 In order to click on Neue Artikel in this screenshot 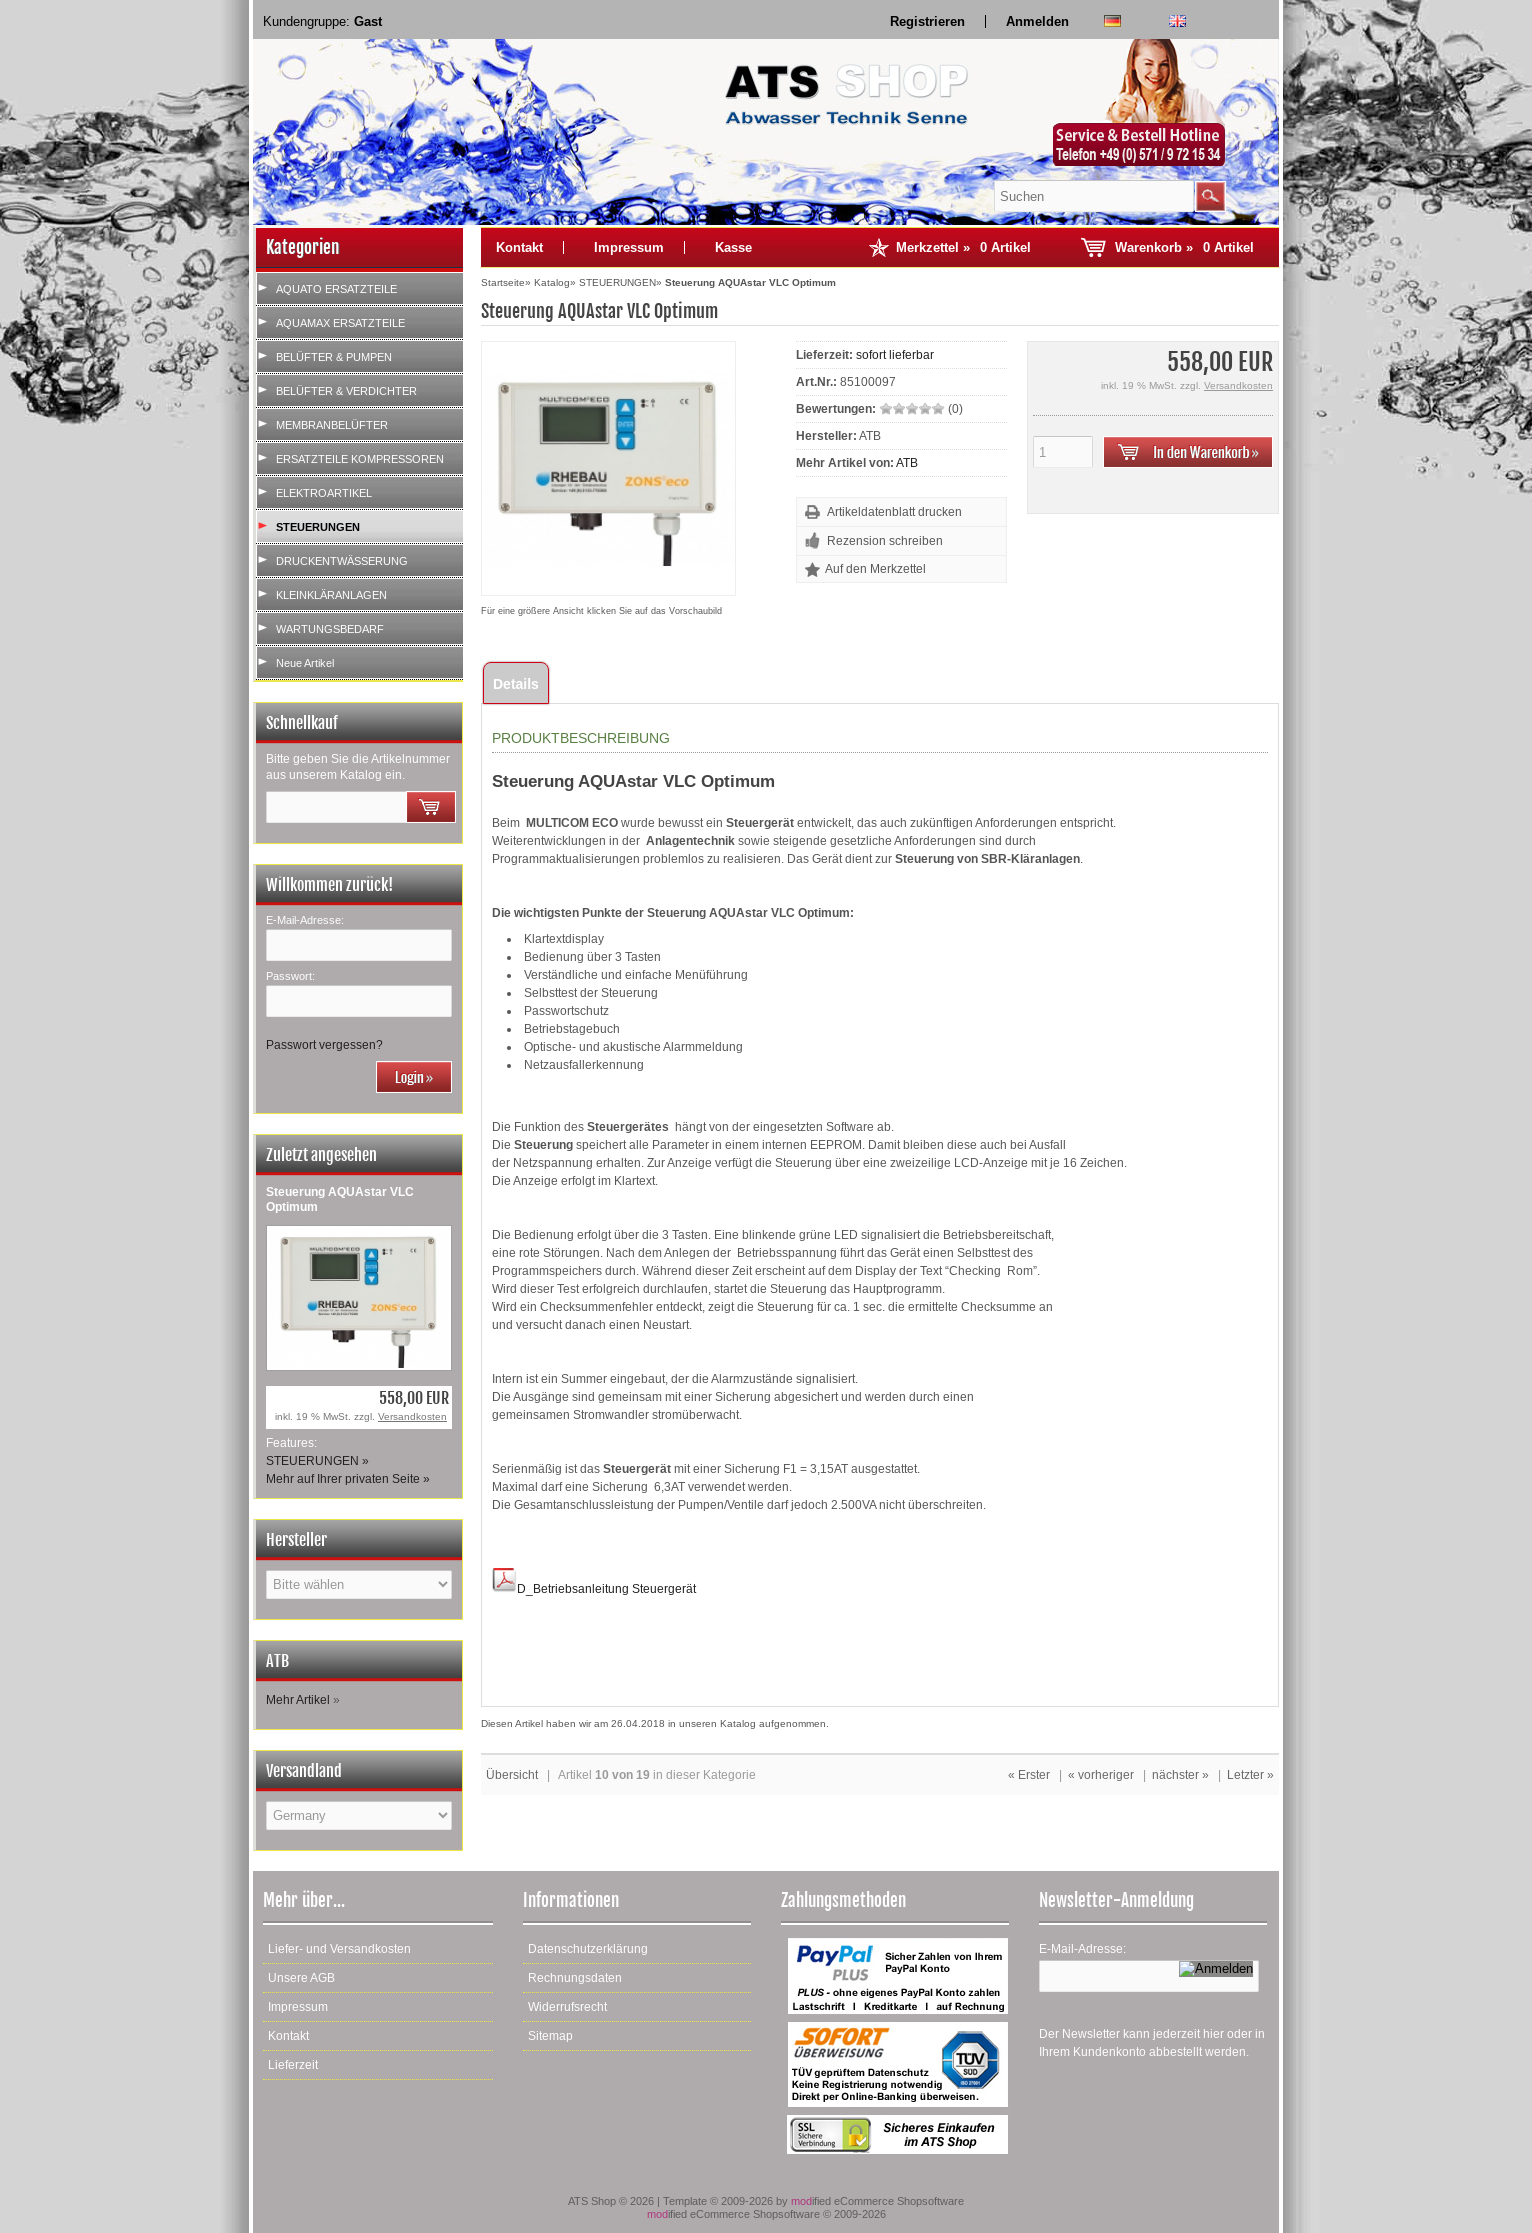, I will do `click(305, 663)`.